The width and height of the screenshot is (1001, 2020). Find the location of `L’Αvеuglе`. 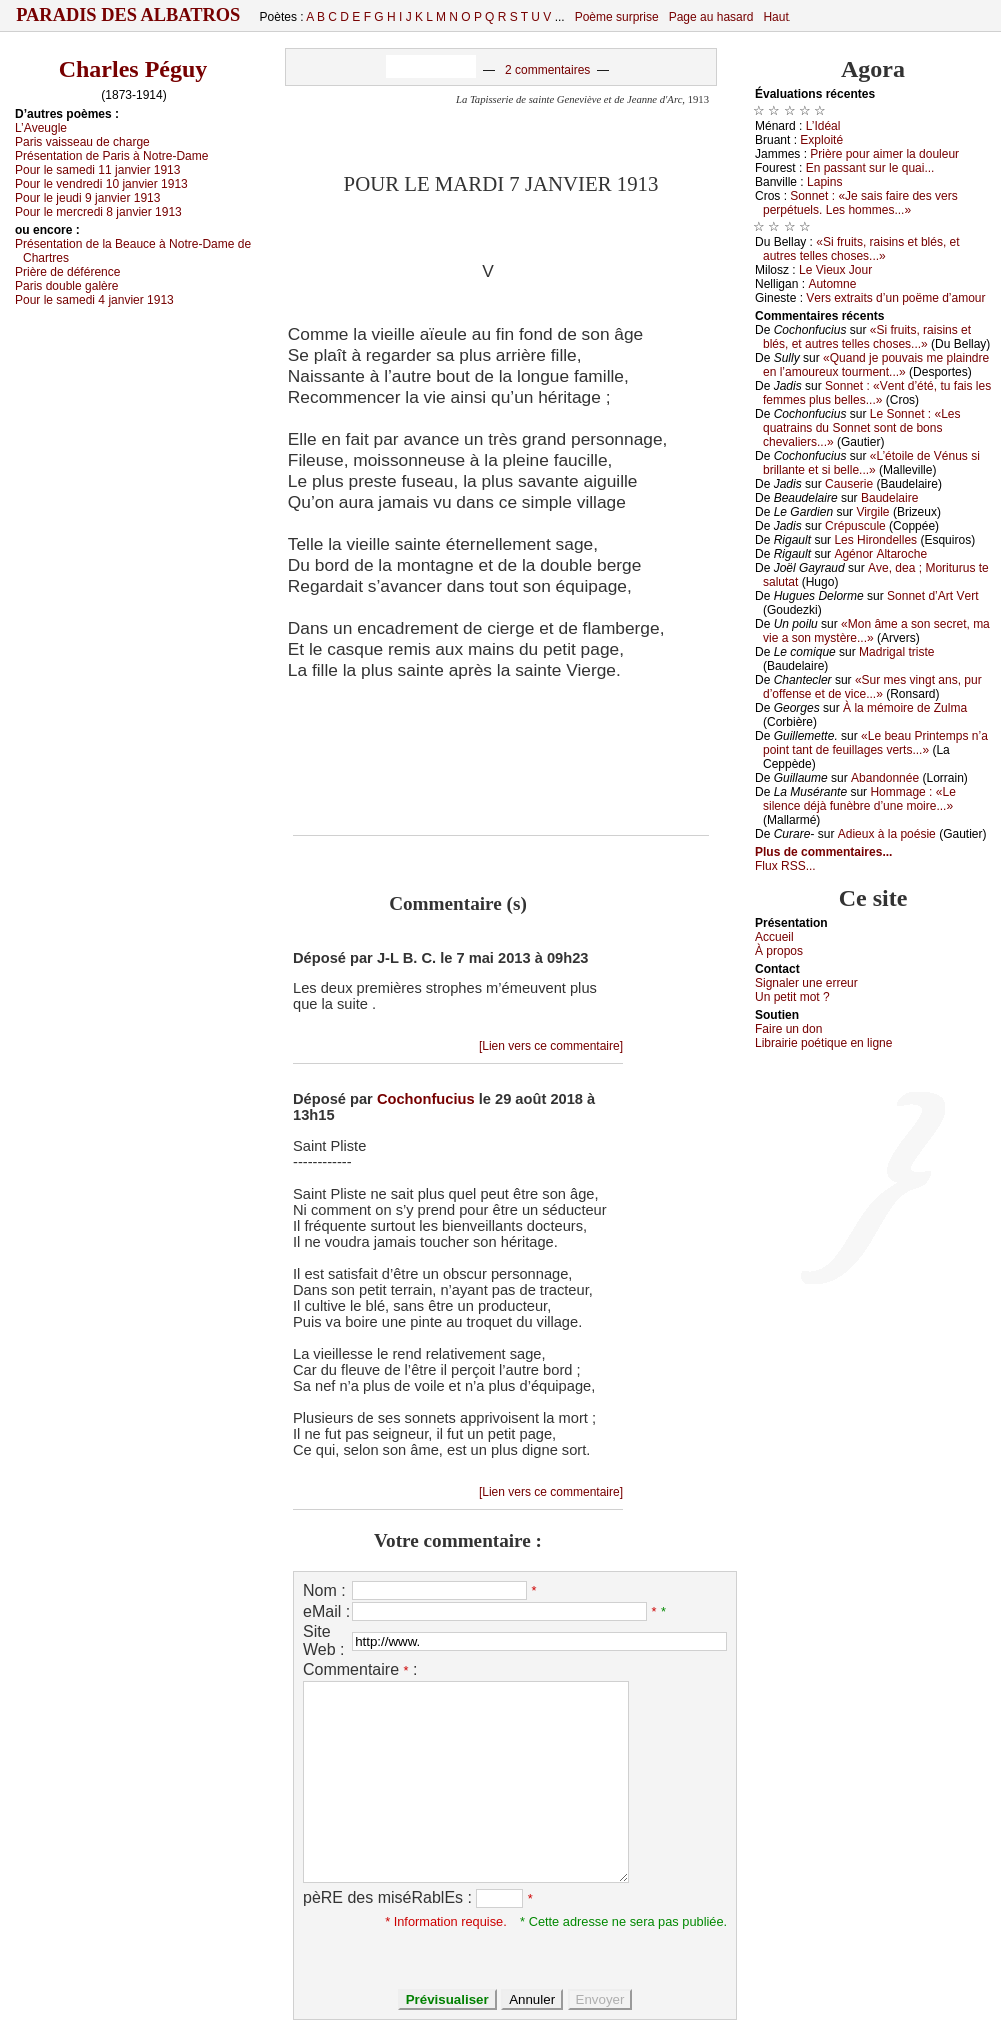

L’Αvеuglе is located at coordinates (41, 128).